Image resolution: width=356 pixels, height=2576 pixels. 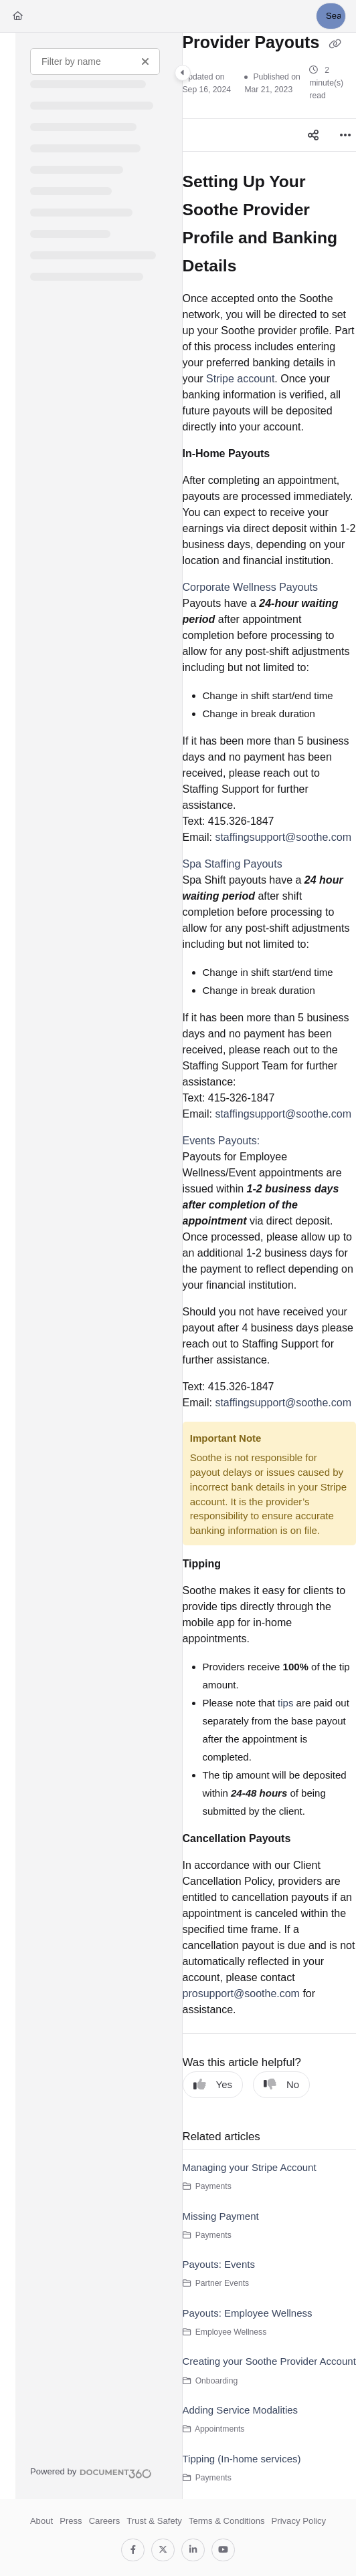 What do you see at coordinates (221, 1140) in the screenshot?
I see `Events Payouts:` at bounding box center [221, 1140].